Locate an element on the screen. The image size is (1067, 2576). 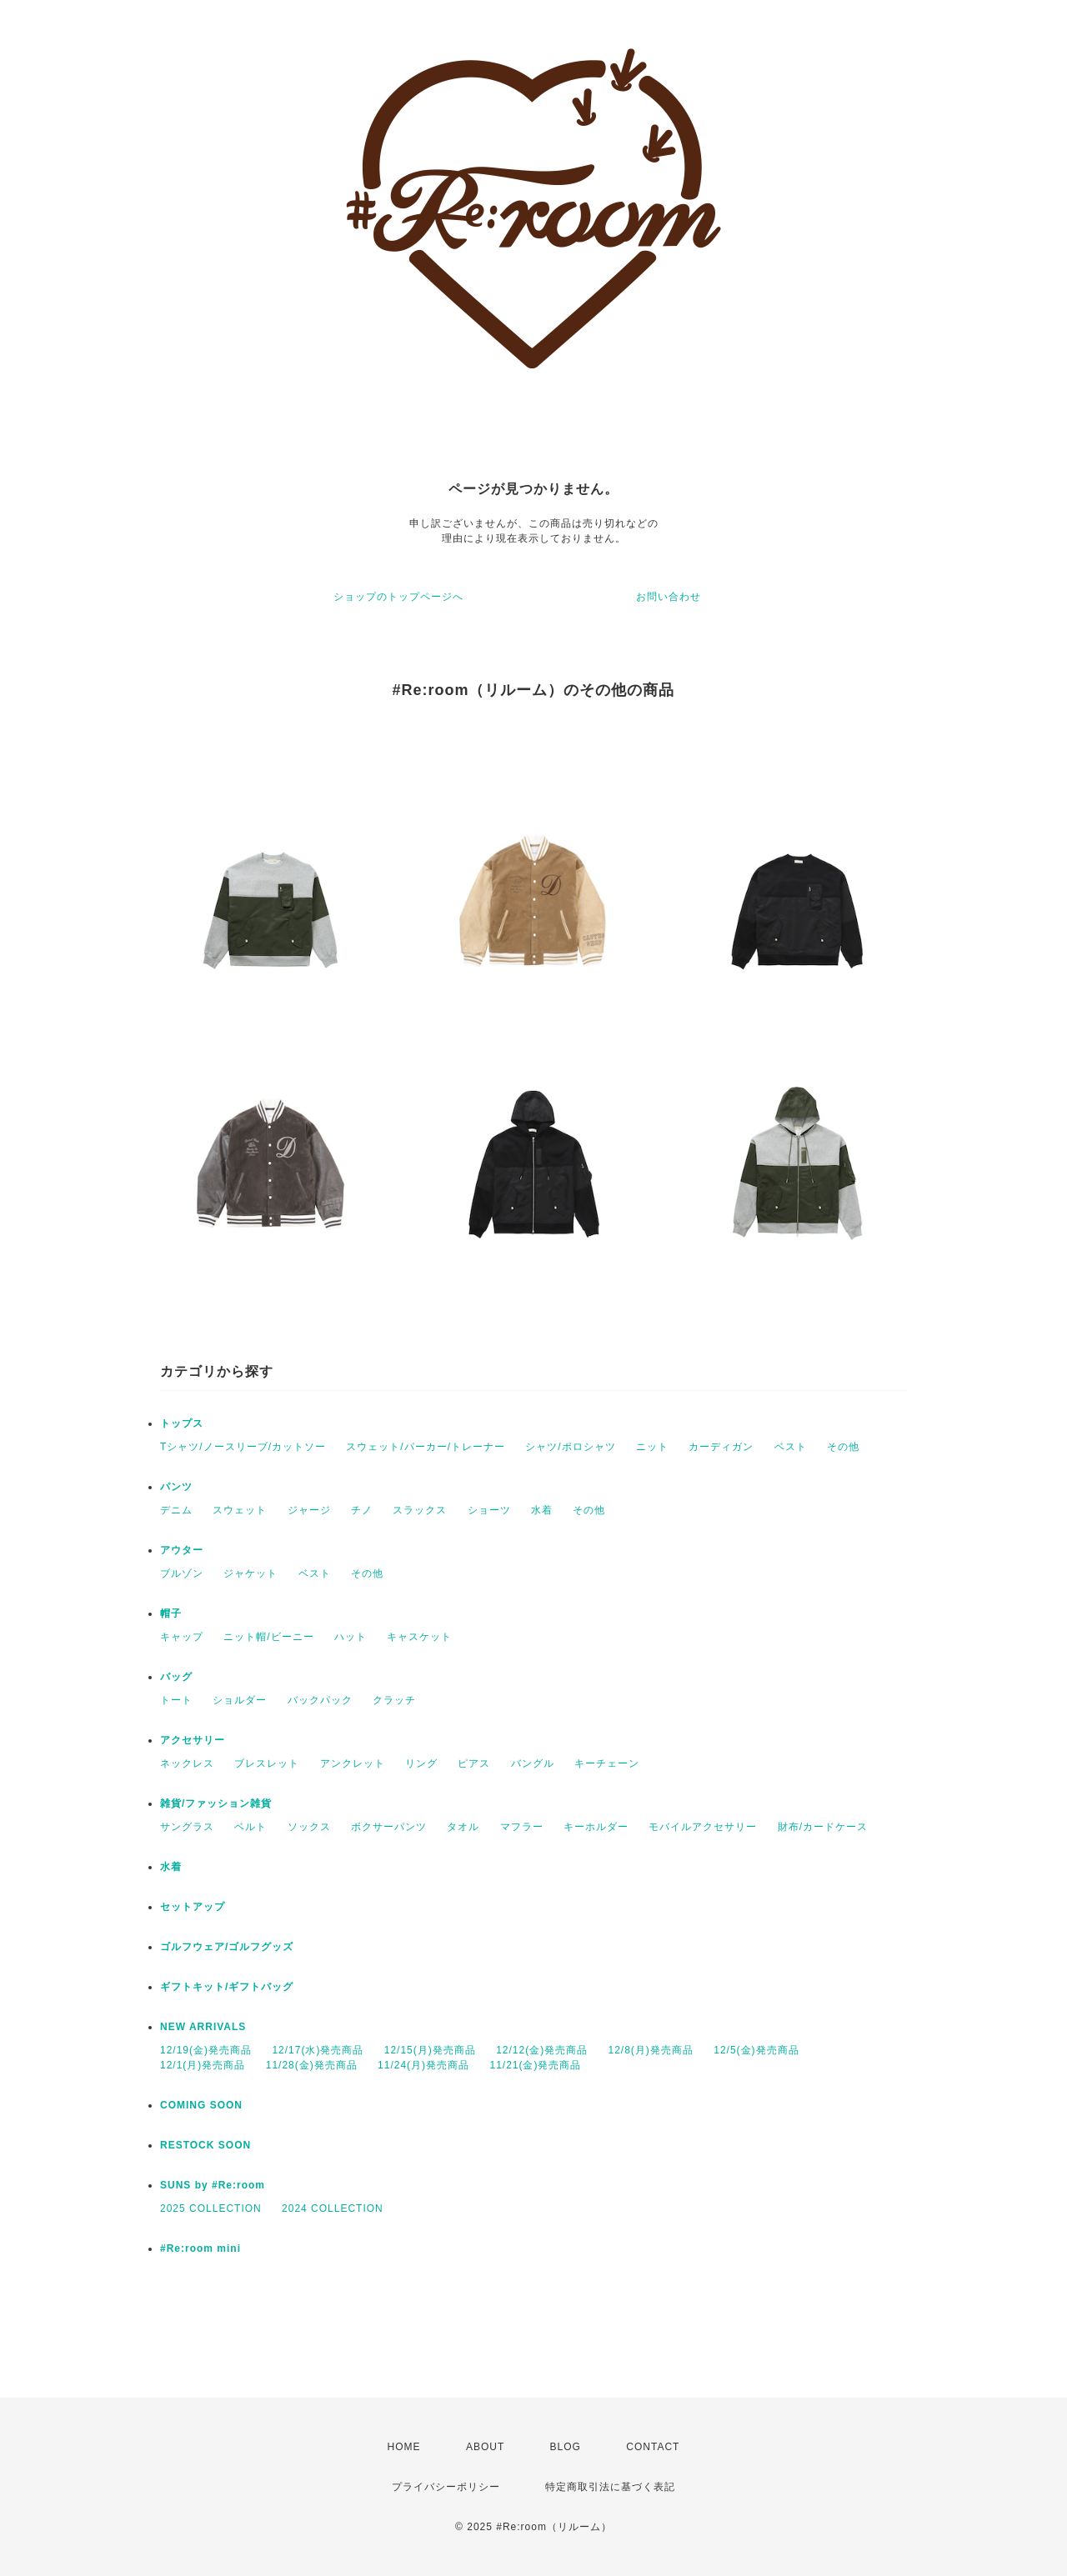
お問い合わせ is located at coordinates (668, 597).